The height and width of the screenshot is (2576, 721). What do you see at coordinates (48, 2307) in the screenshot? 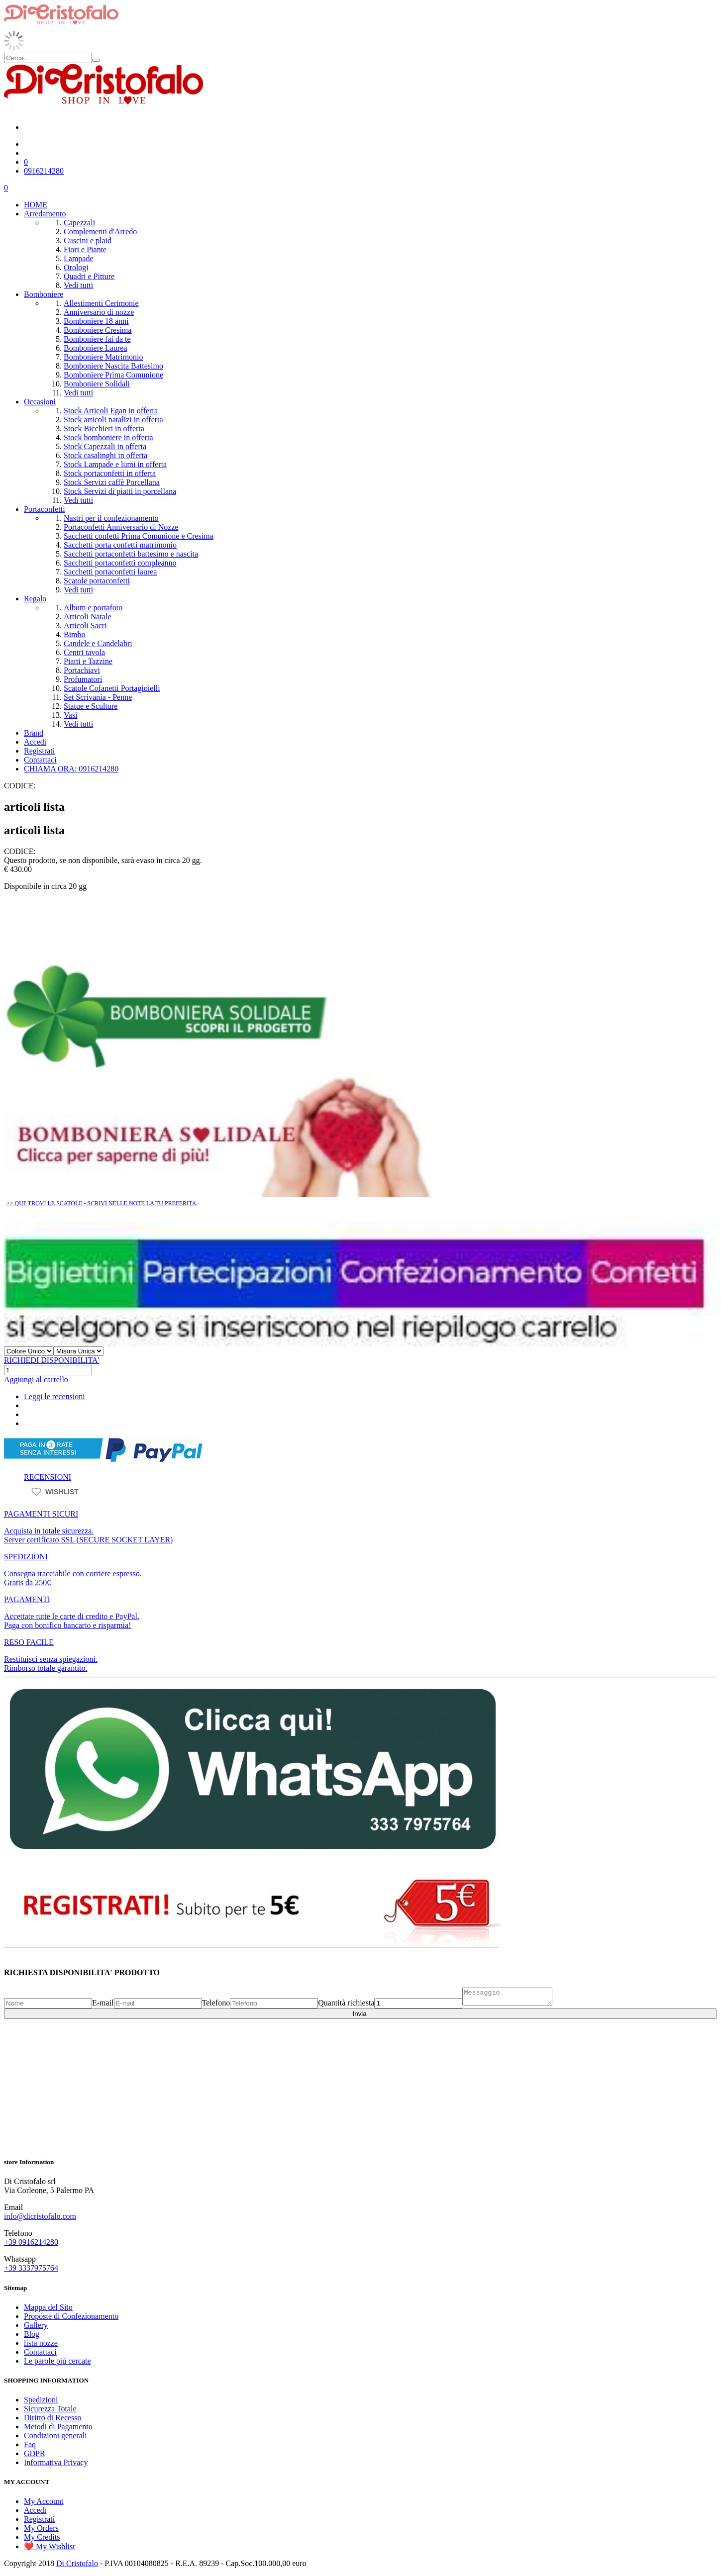
I see `Mappa del Sito` at bounding box center [48, 2307].